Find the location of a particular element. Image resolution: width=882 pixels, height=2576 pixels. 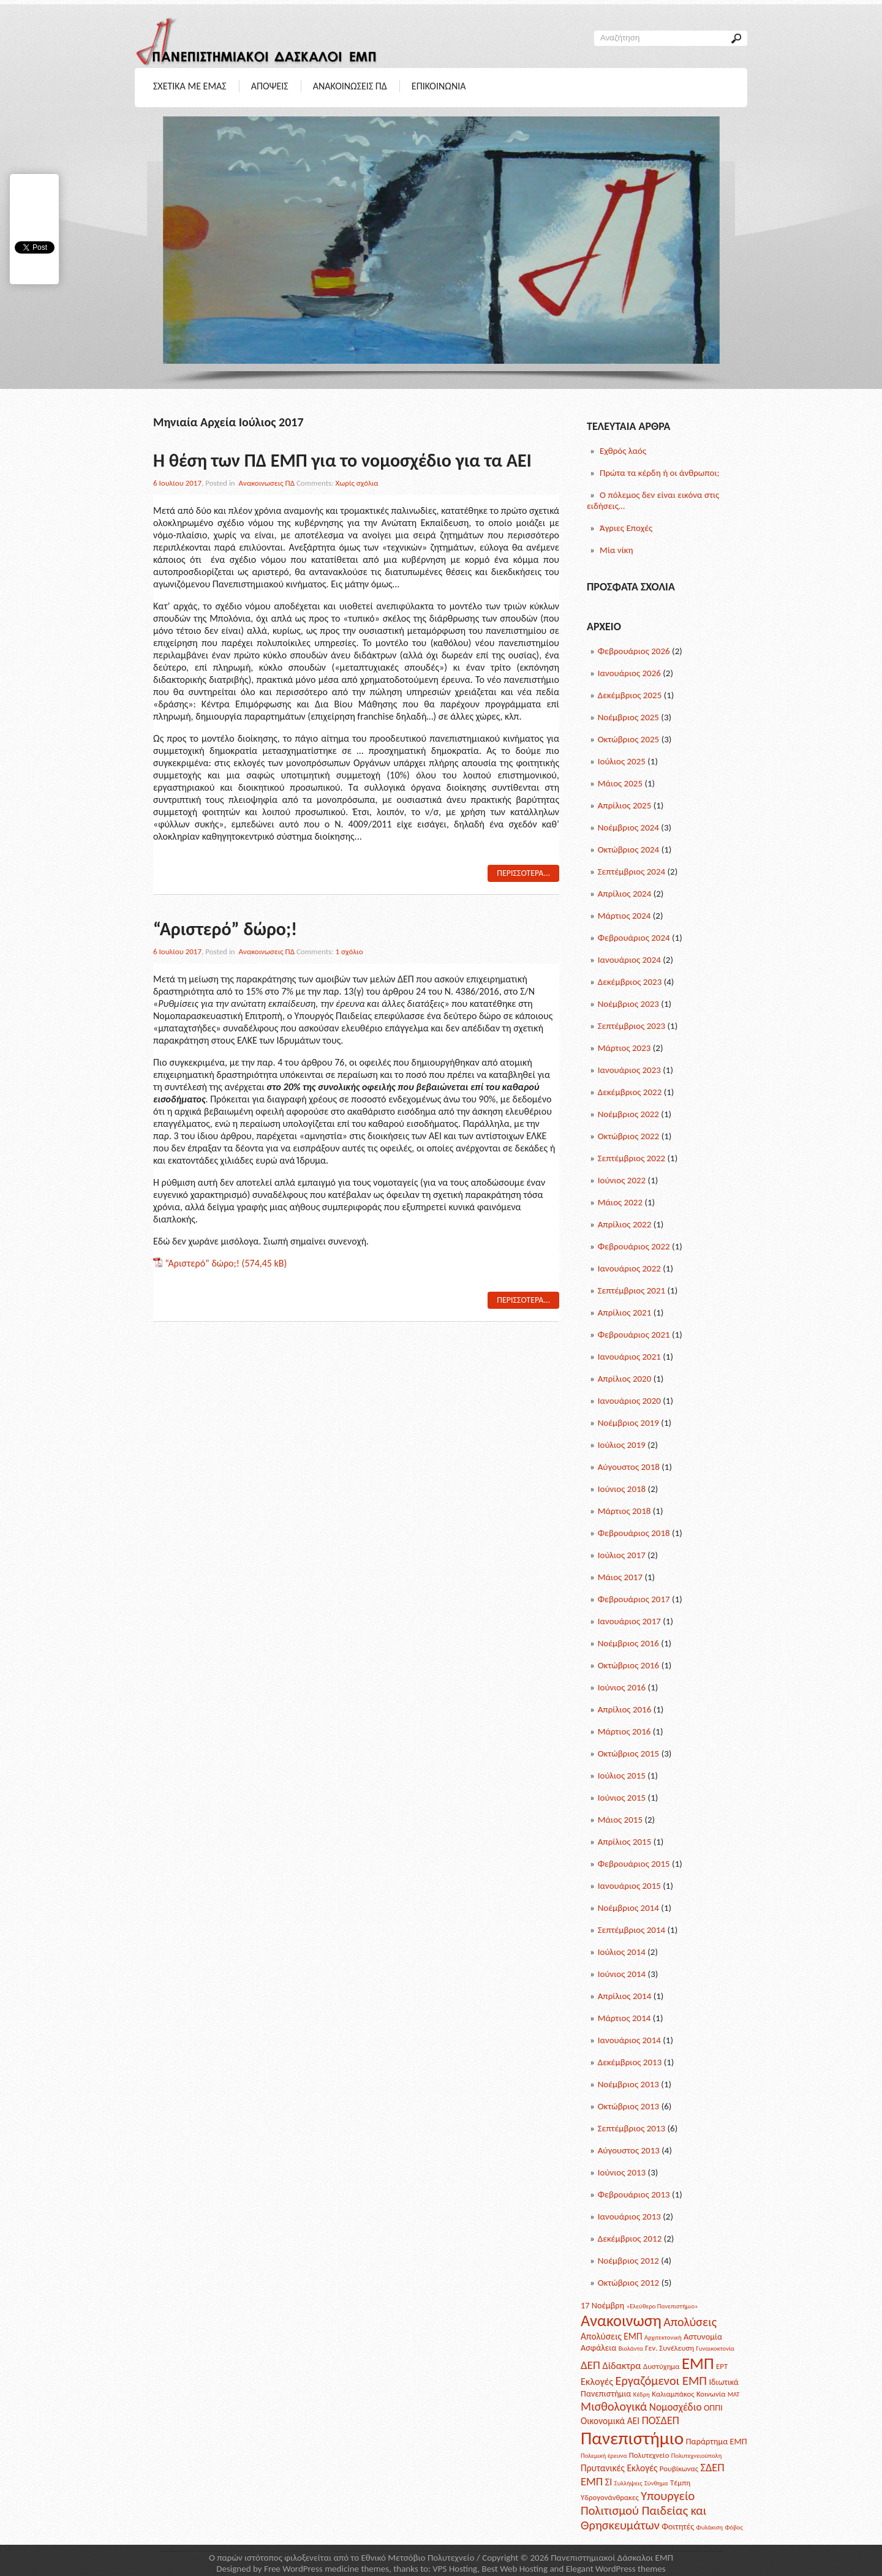

Ιανουάριος 2021 is located at coordinates (629, 1356).